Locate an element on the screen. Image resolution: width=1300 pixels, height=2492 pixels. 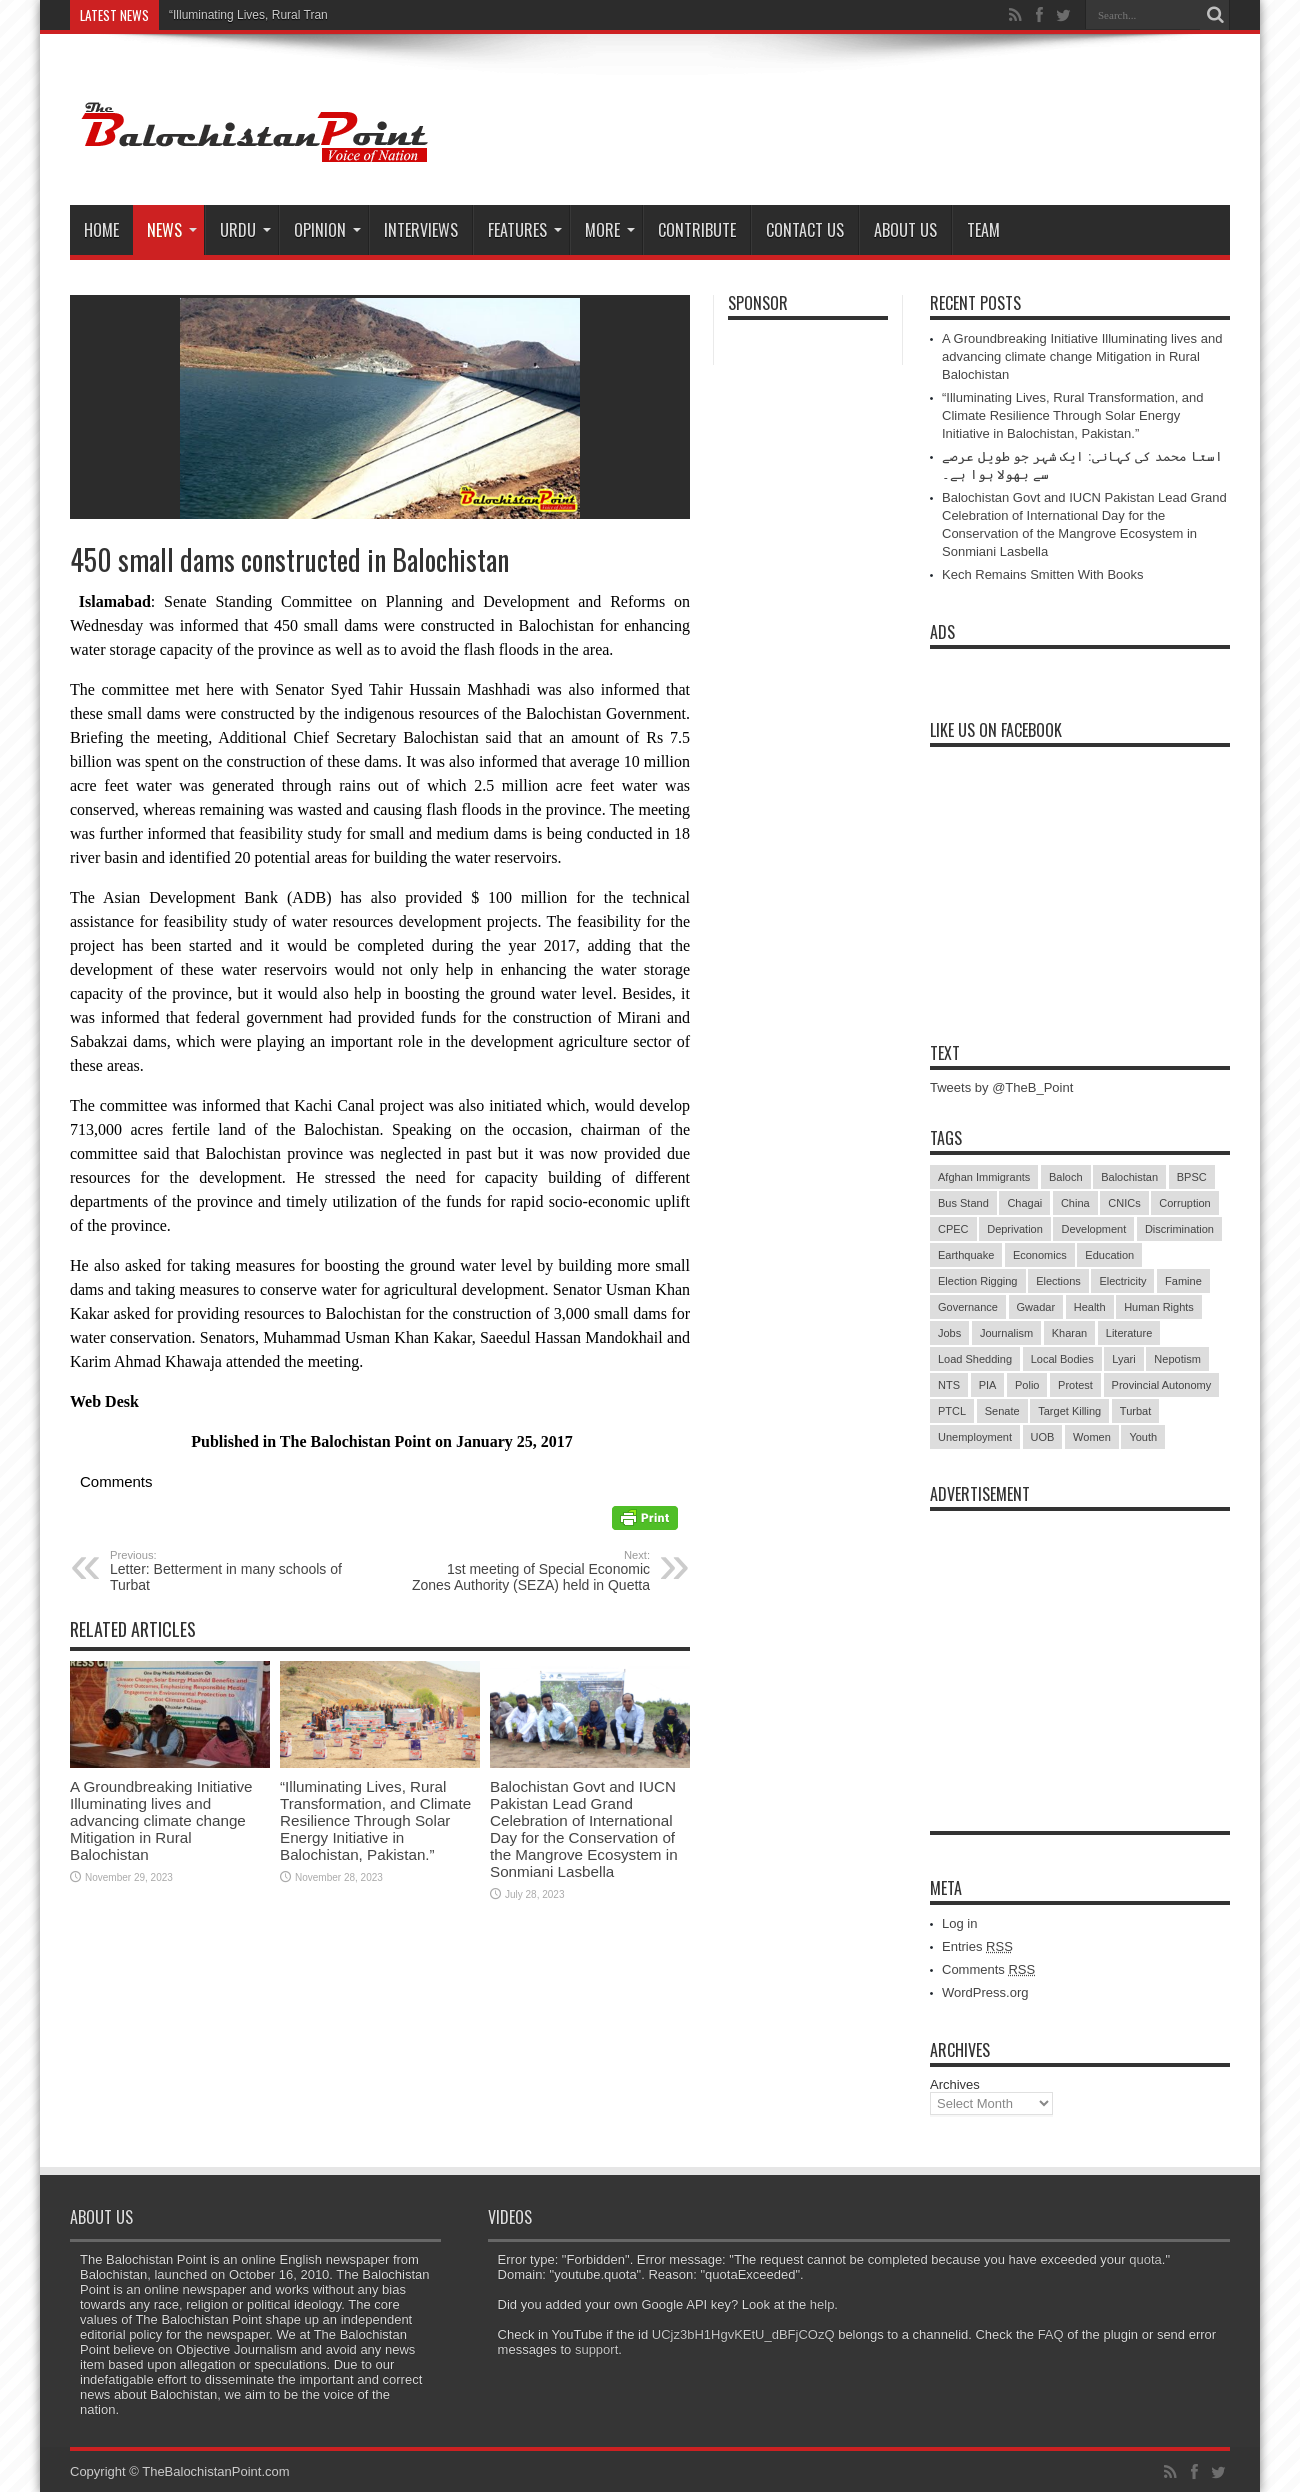
Journalism [Journalism (18 items)] is located at coordinates (1006, 1333).